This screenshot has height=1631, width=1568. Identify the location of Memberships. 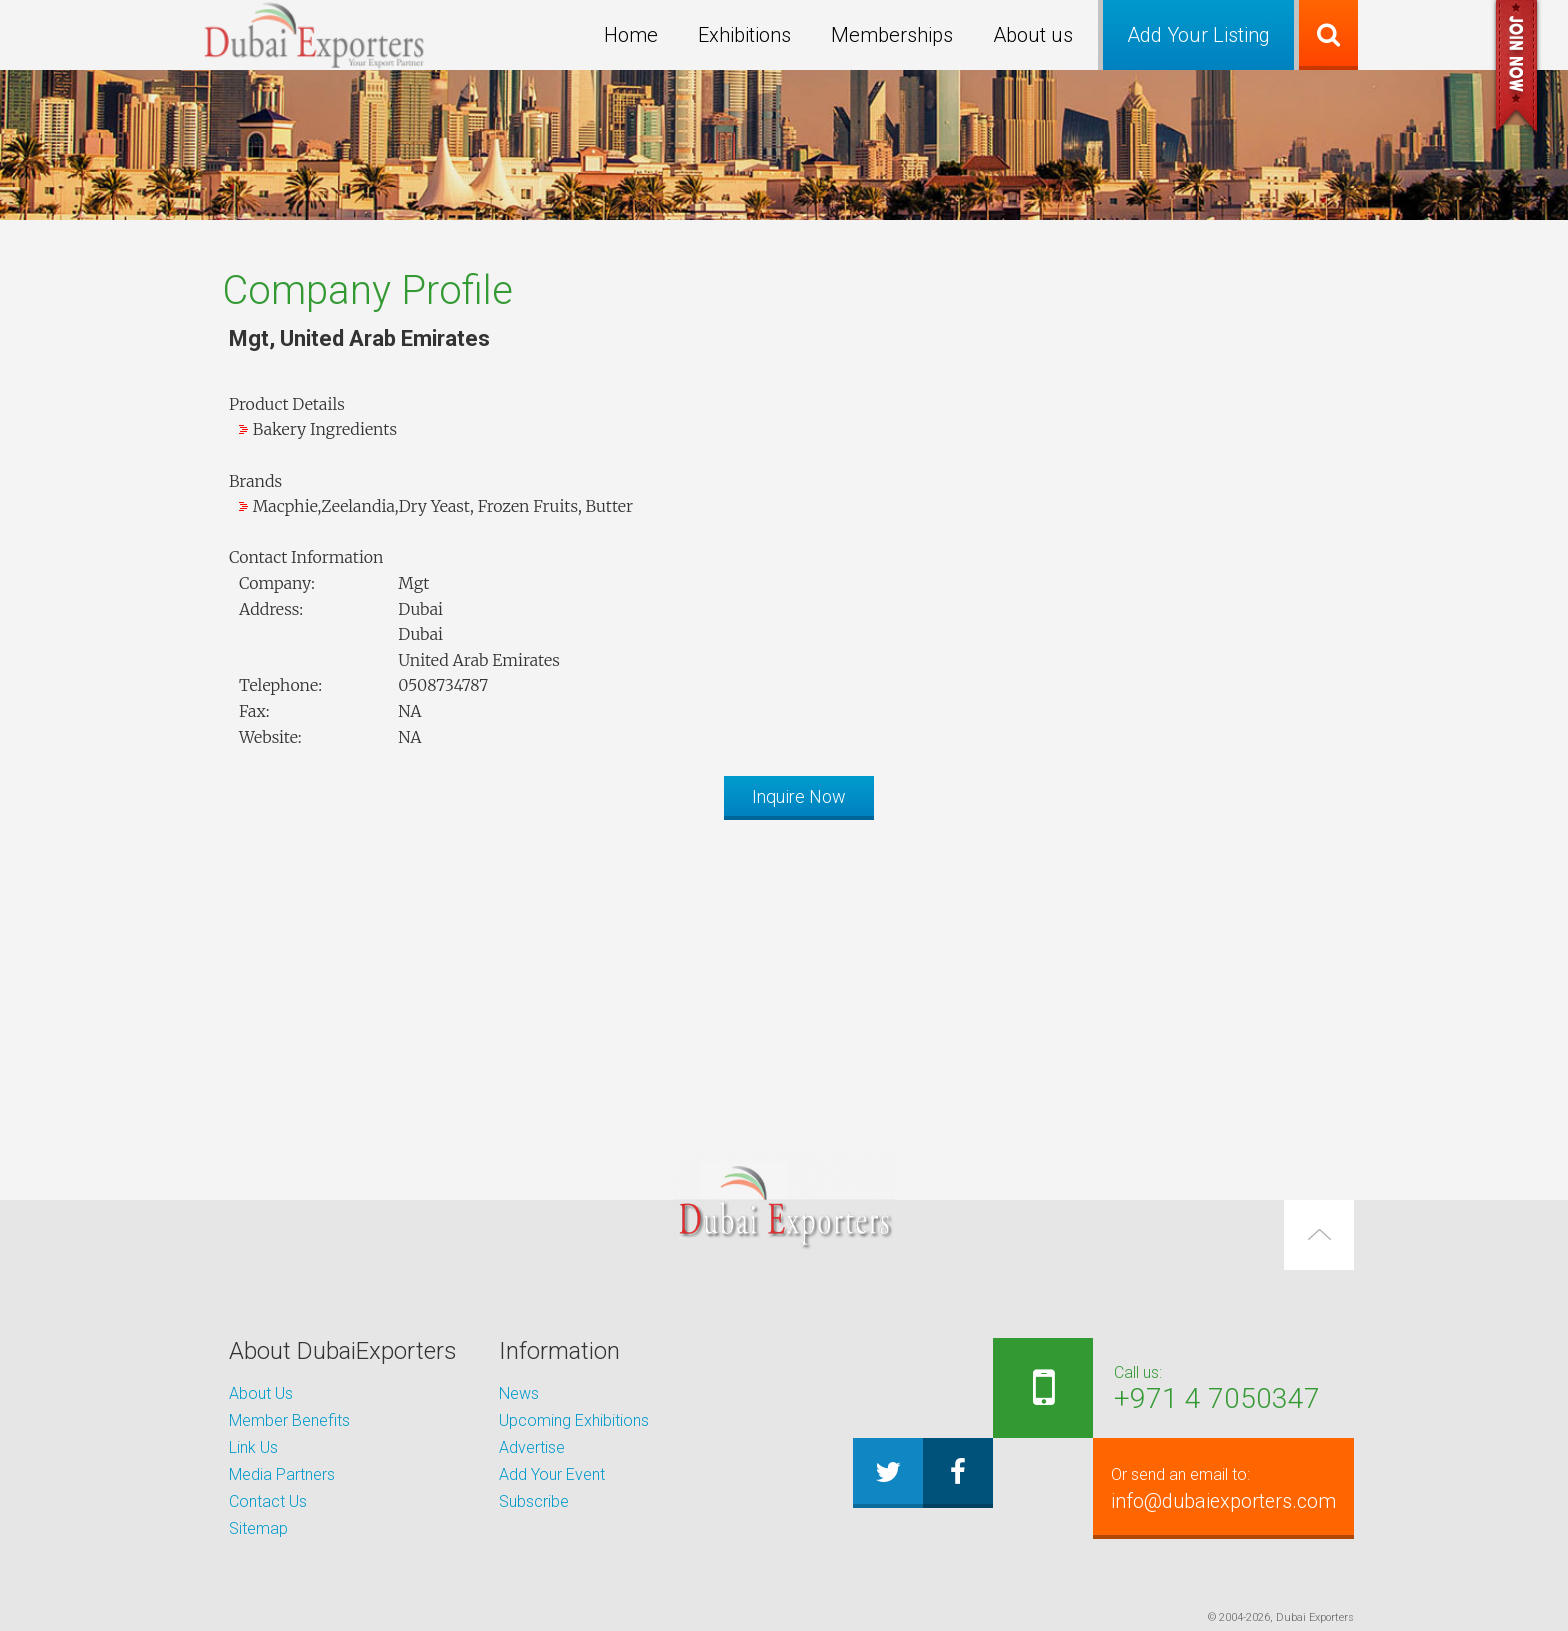
(892, 35).